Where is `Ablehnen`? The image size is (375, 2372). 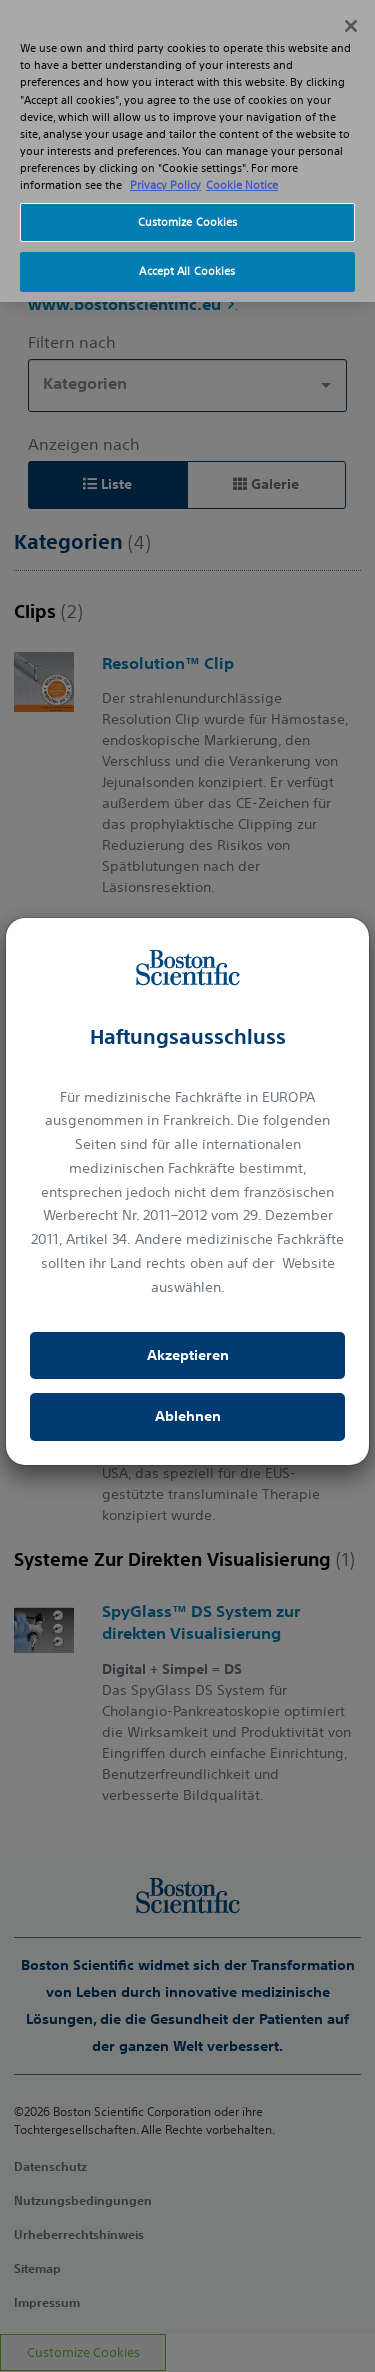
Ablehnen is located at coordinates (188, 1416).